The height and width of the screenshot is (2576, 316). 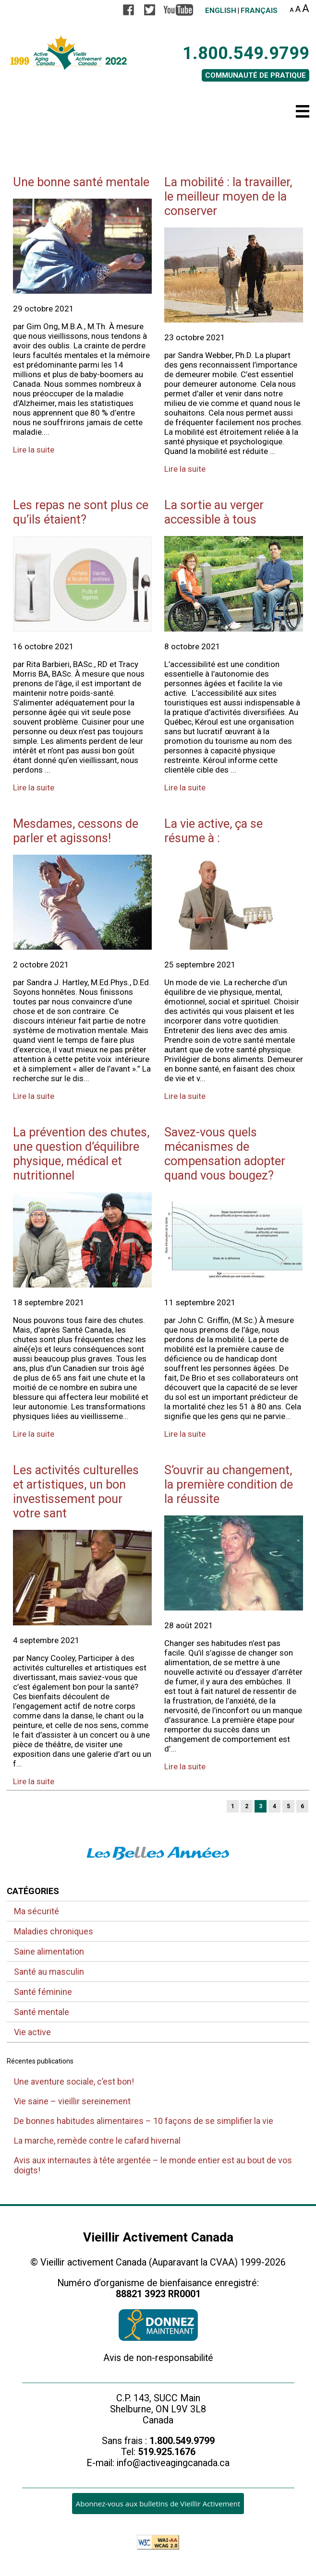 What do you see at coordinates (81, 182) in the screenshot?
I see `Une bonne santé mentale` at bounding box center [81, 182].